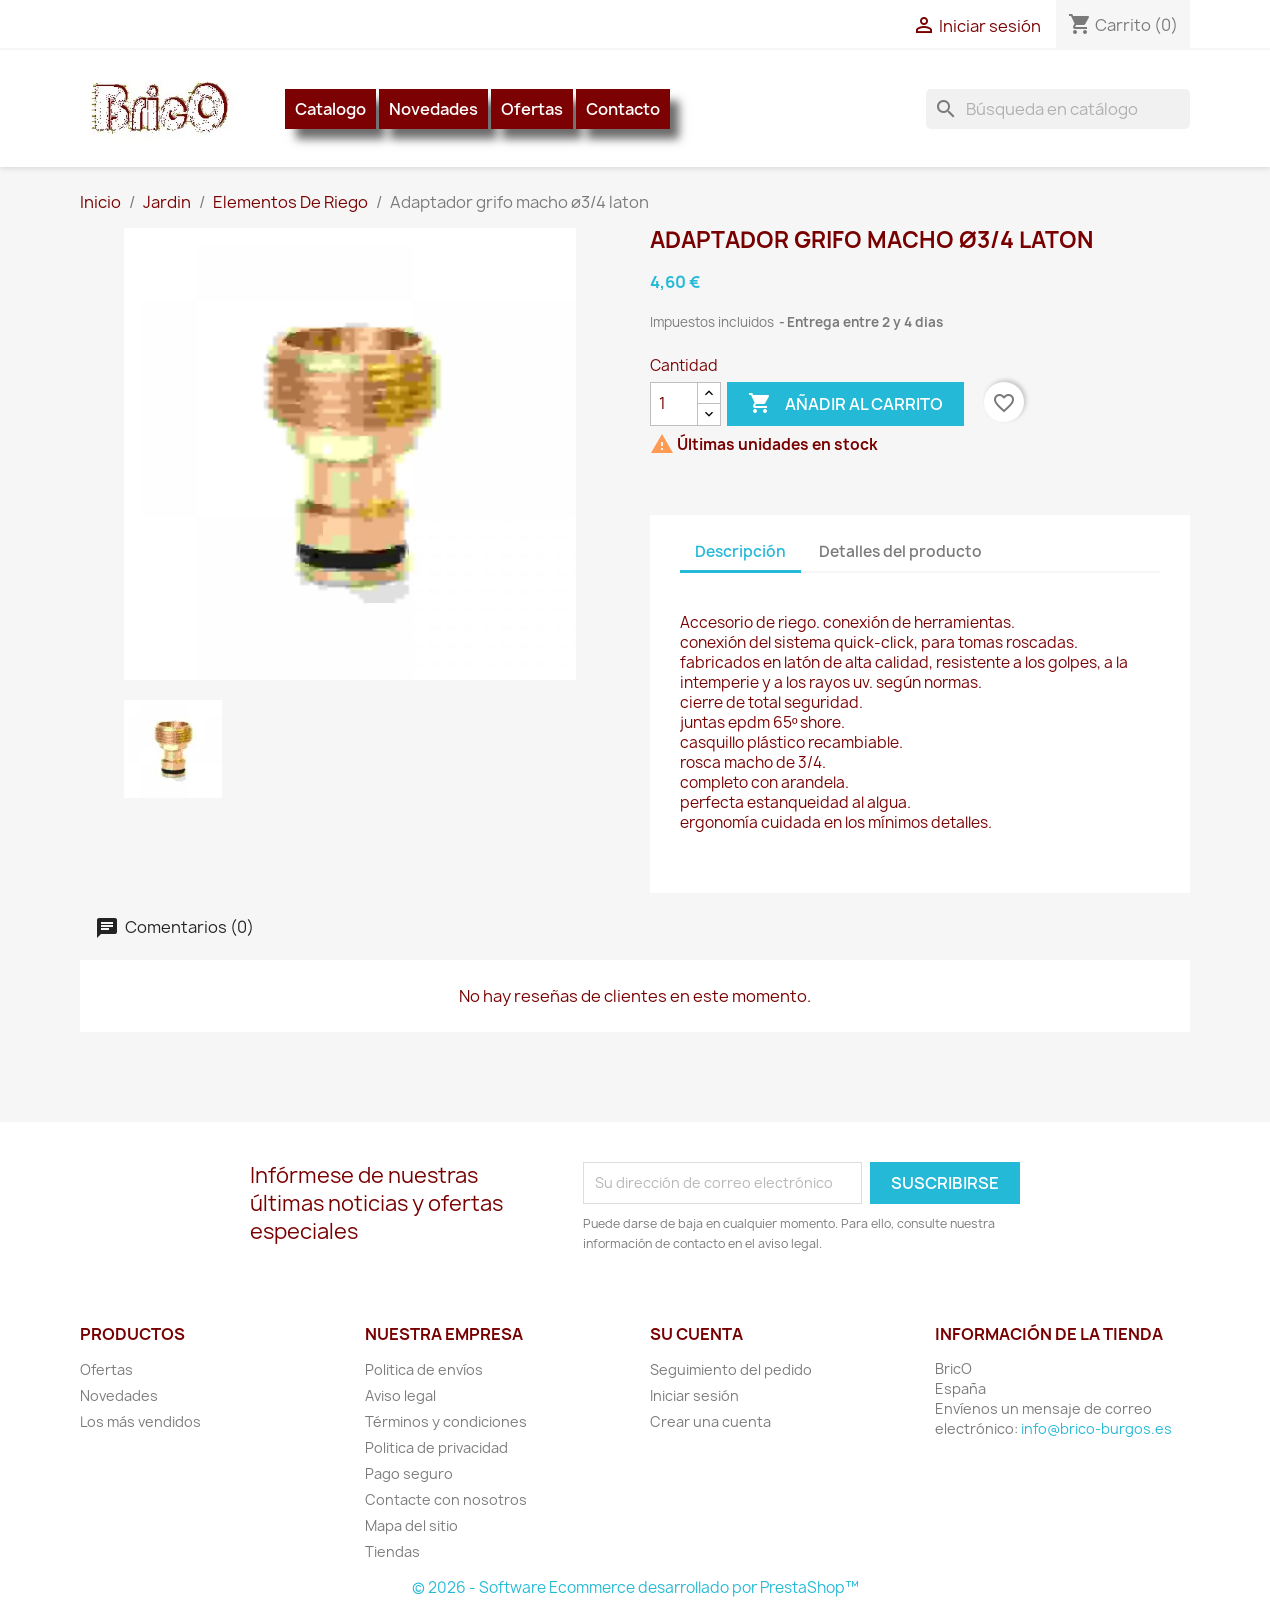  What do you see at coordinates (710, 1421) in the screenshot?
I see `Crear una cuenta` at bounding box center [710, 1421].